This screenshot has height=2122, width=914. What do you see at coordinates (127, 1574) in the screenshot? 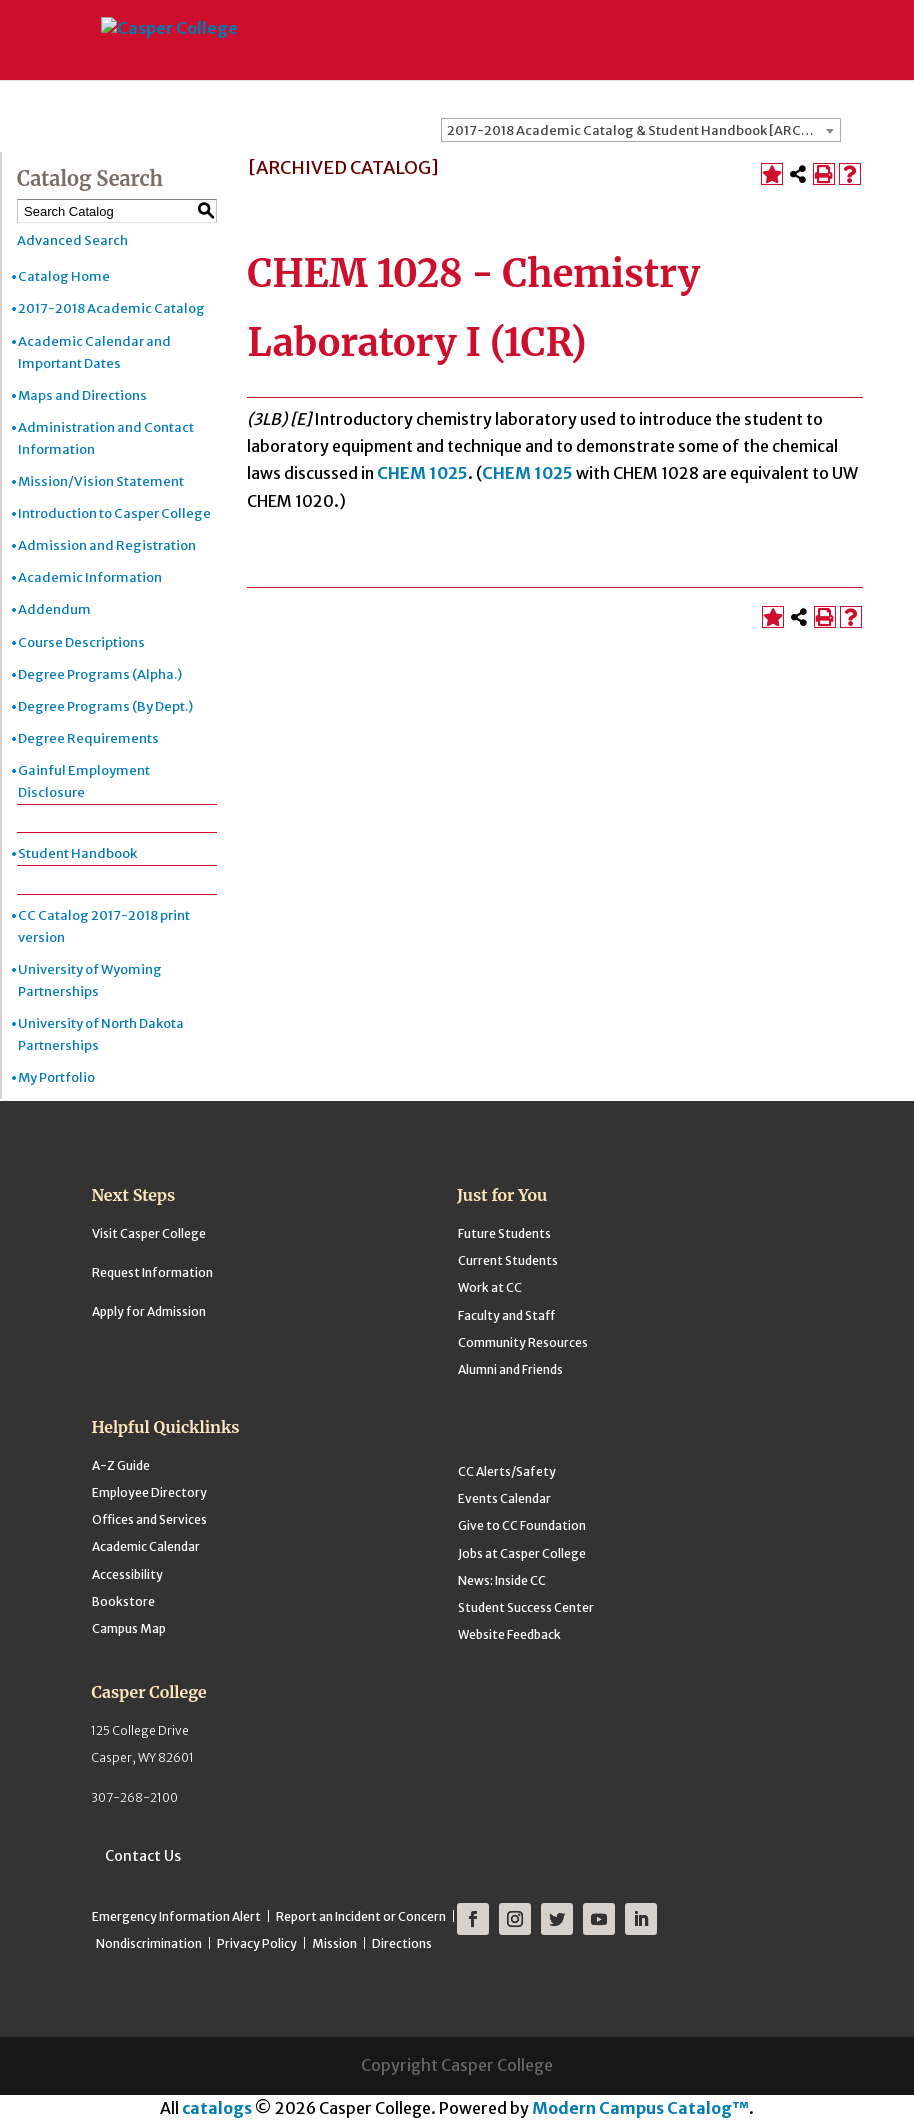
I see `Accessibility` at bounding box center [127, 1574].